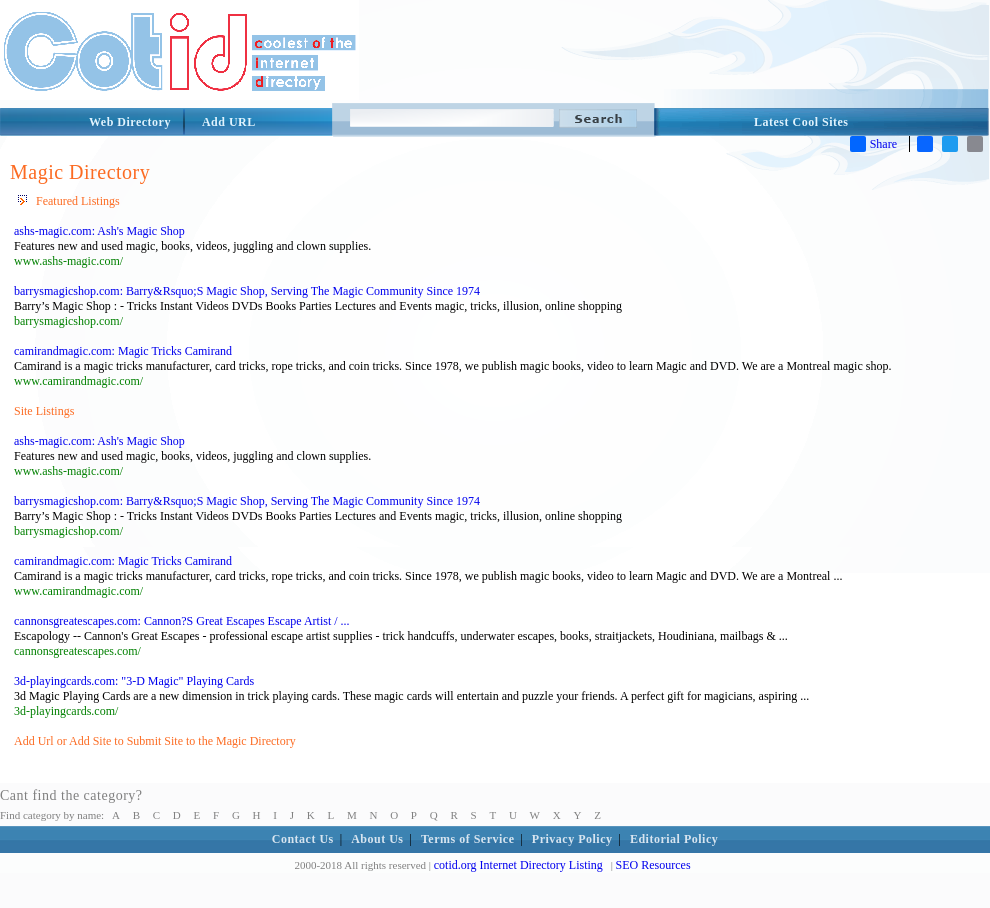 This screenshot has height=908, width=990. Describe the element at coordinates (572, 839) in the screenshot. I see `Privacy Policy` at that location.